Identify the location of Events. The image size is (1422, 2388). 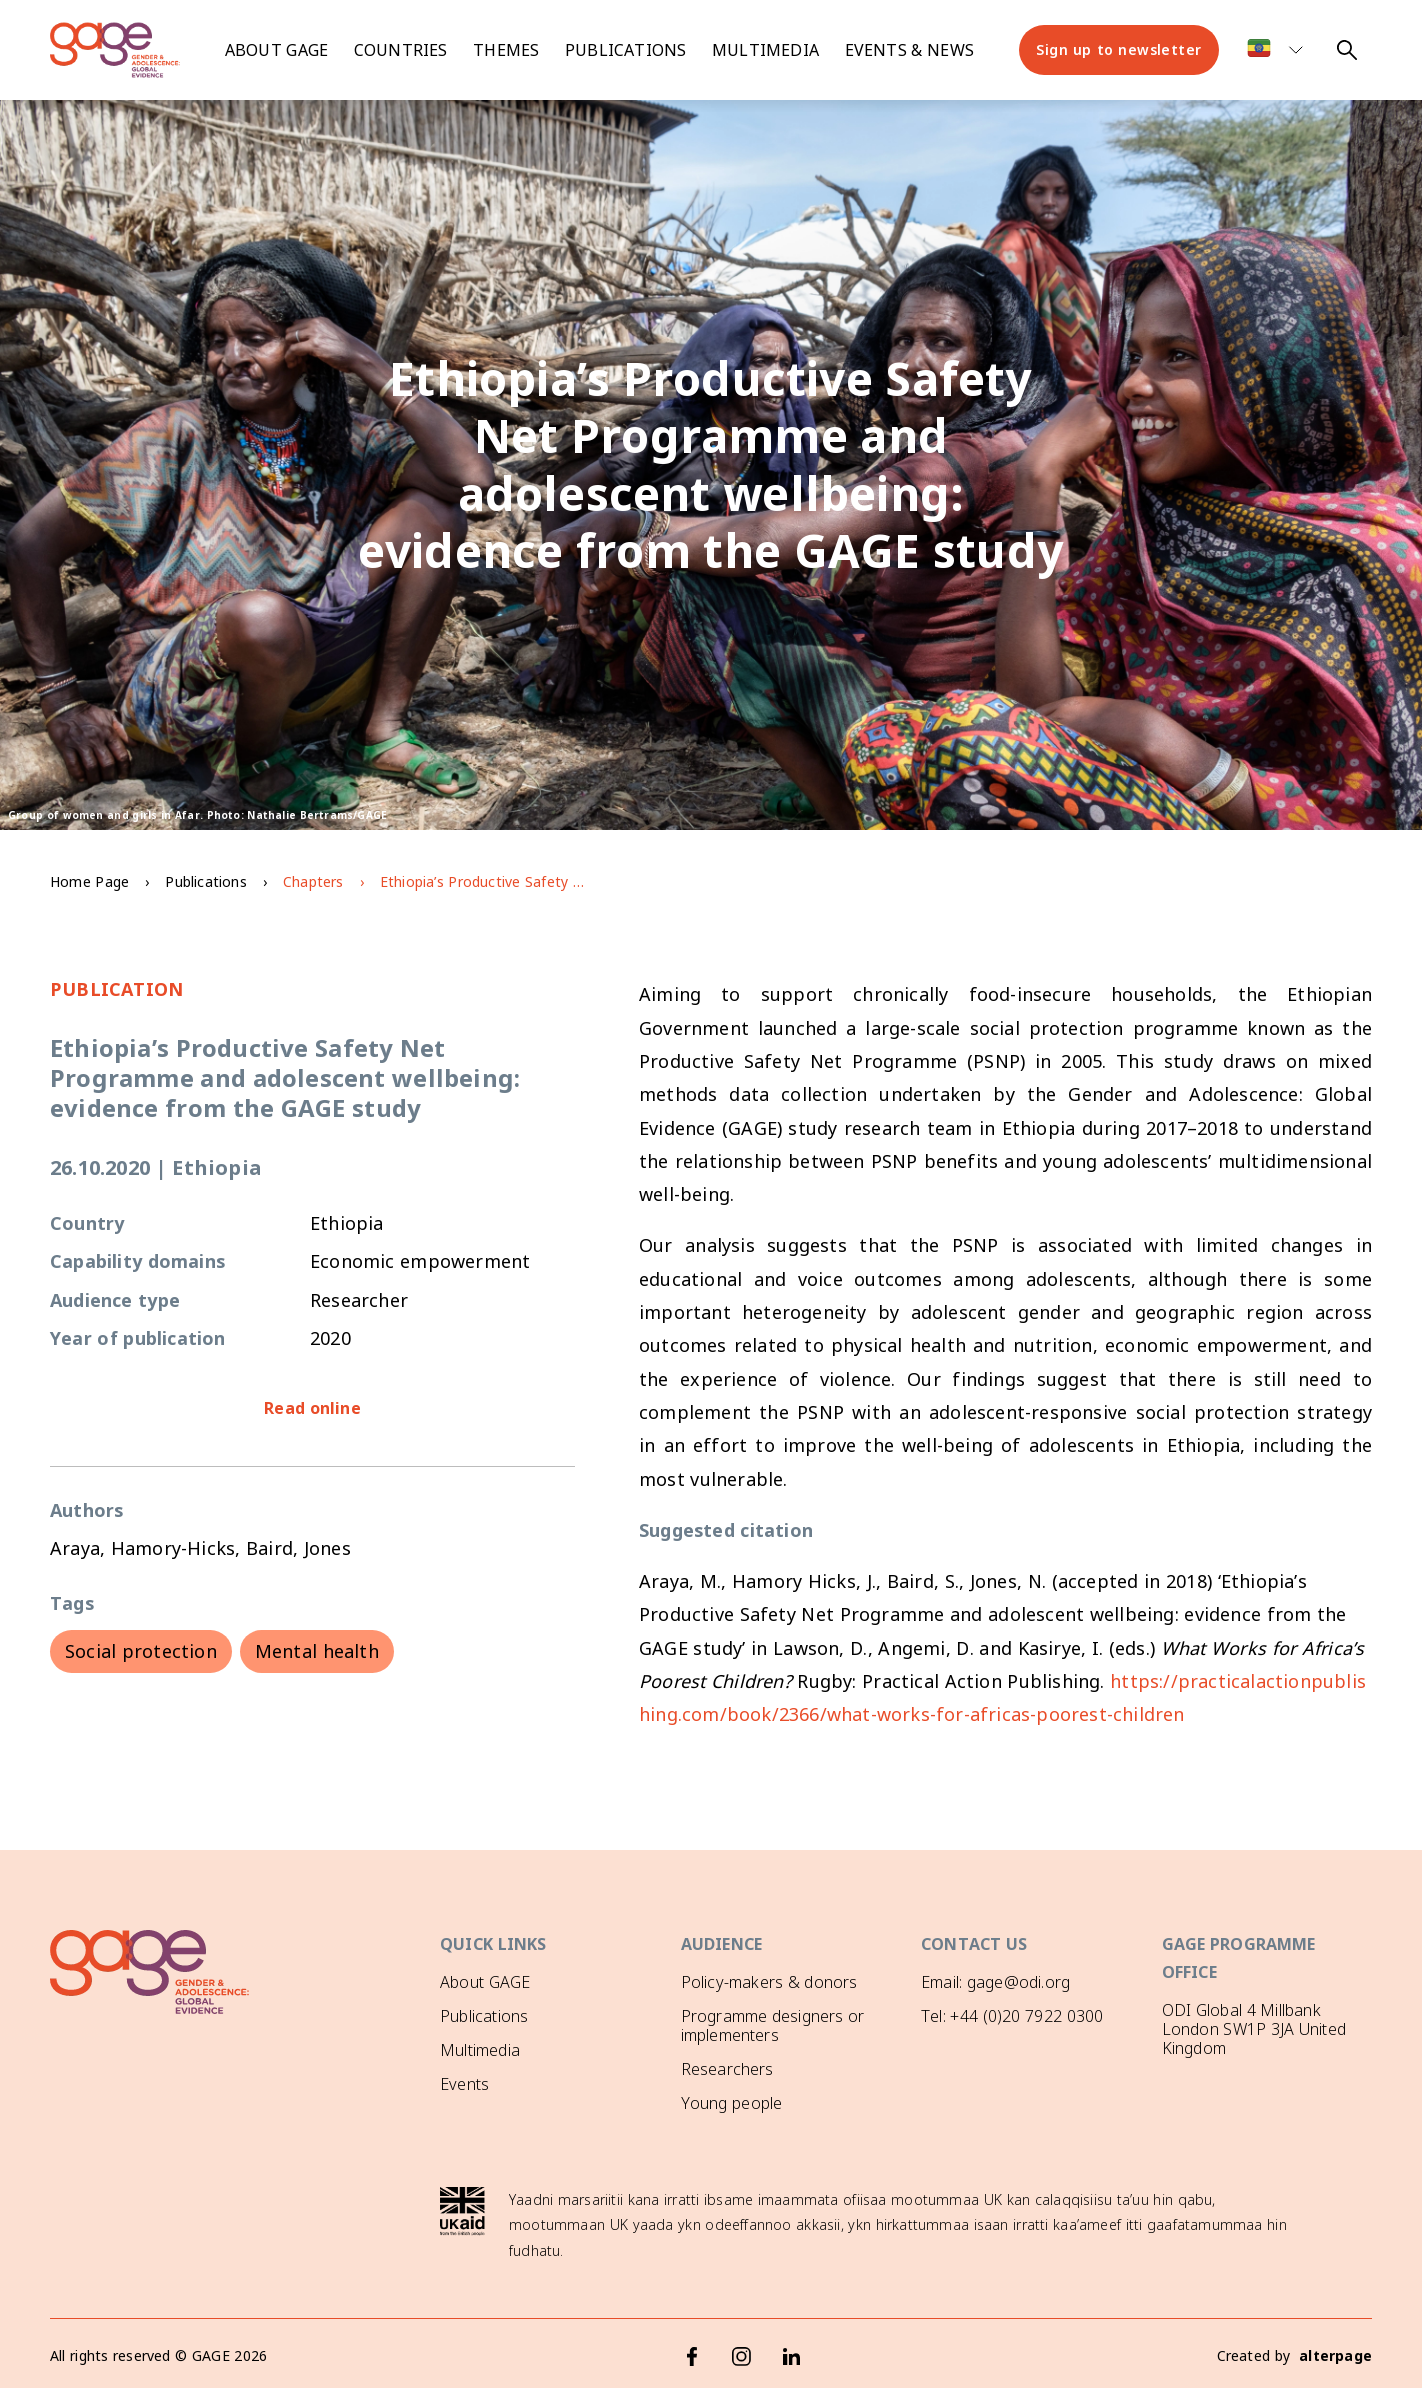
(464, 2084).